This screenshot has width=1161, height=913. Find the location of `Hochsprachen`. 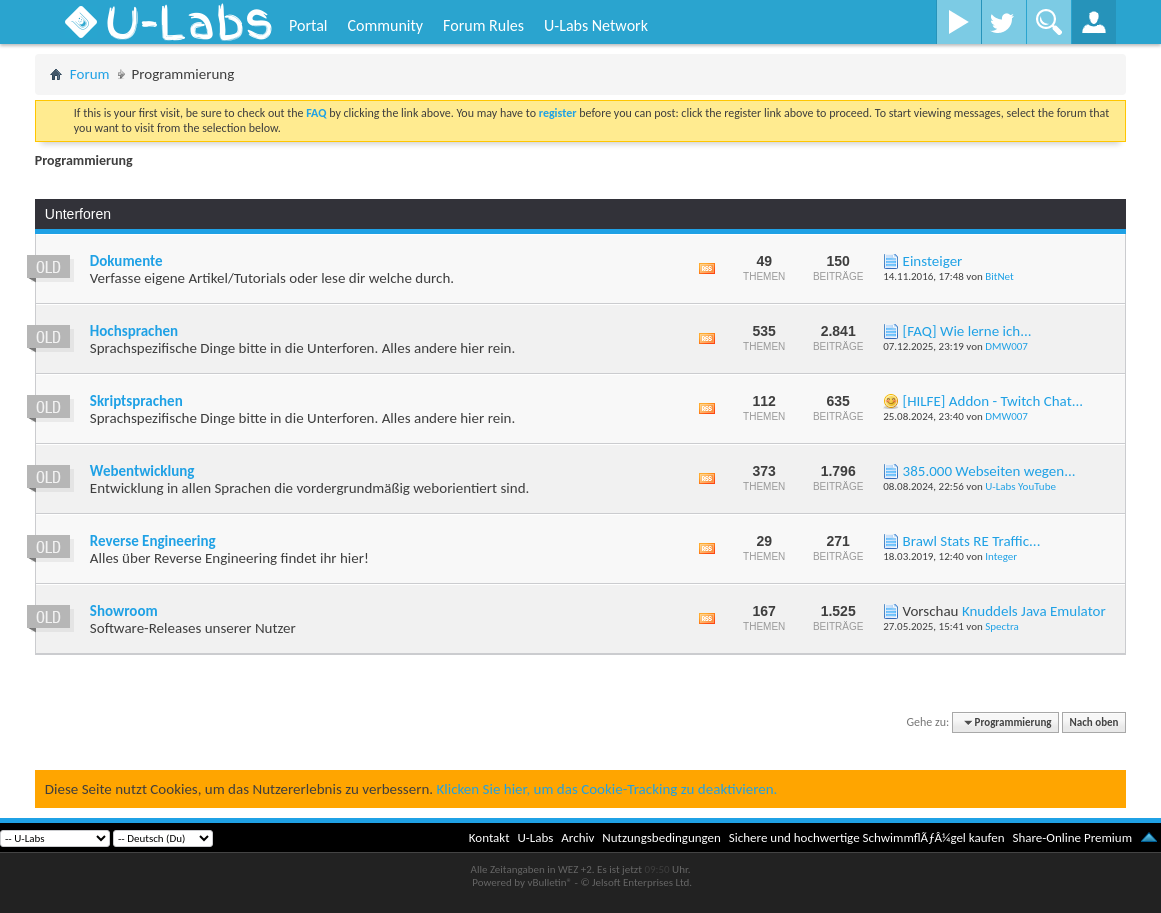

Hochsprachen is located at coordinates (134, 331).